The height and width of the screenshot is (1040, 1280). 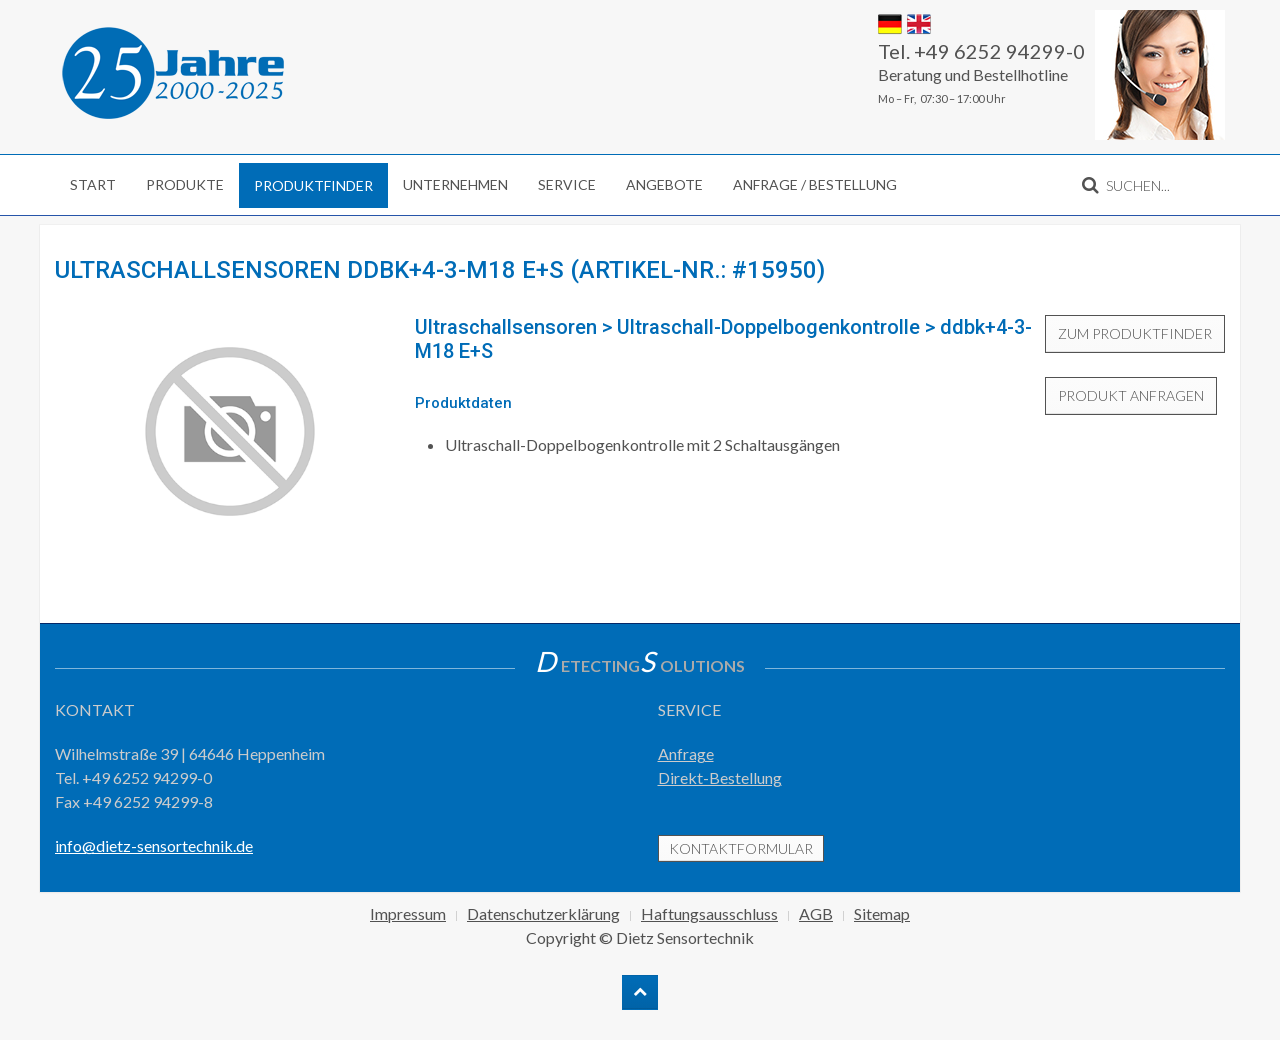 I want to click on Start, so click(x=93, y=184).